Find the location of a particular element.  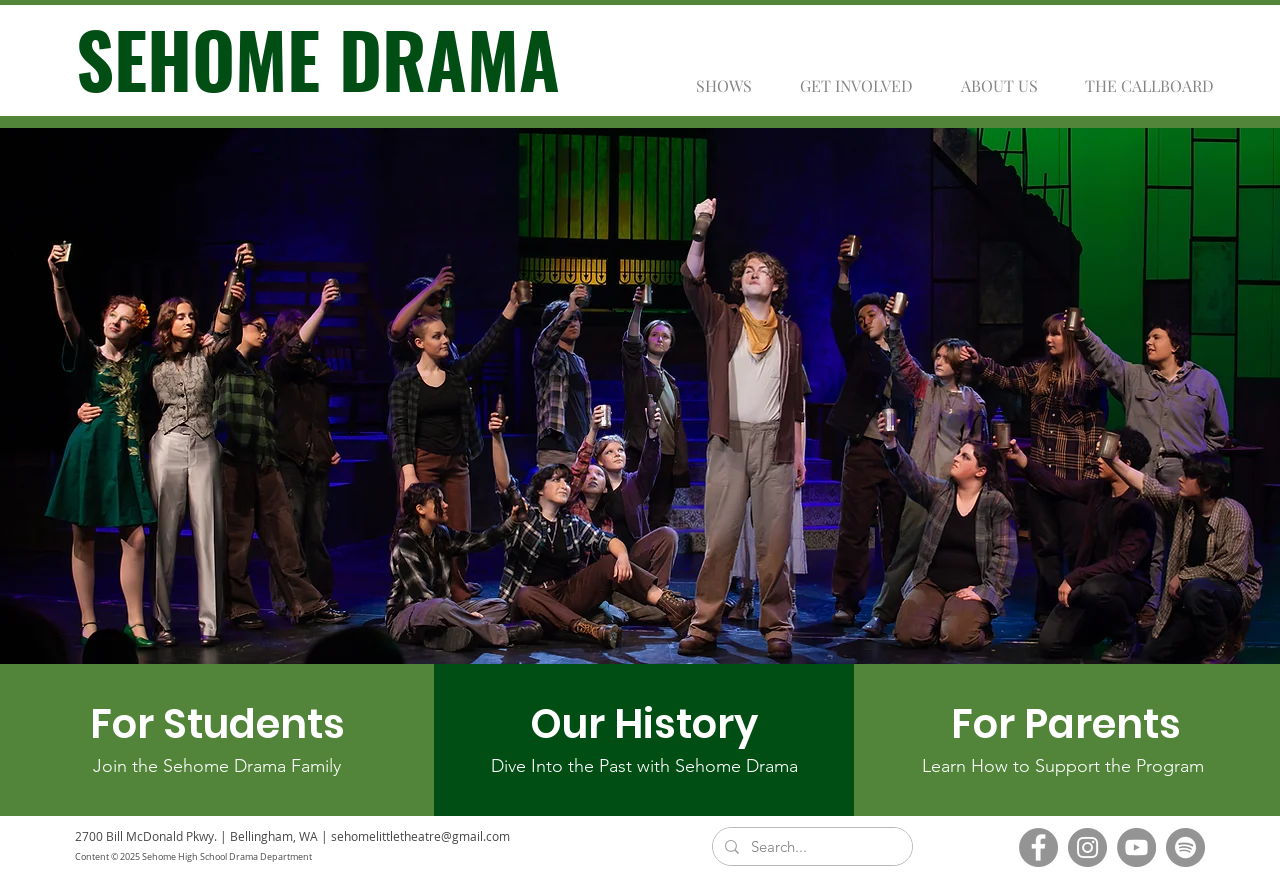

[YouTube] is located at coordinates (1136, 847).